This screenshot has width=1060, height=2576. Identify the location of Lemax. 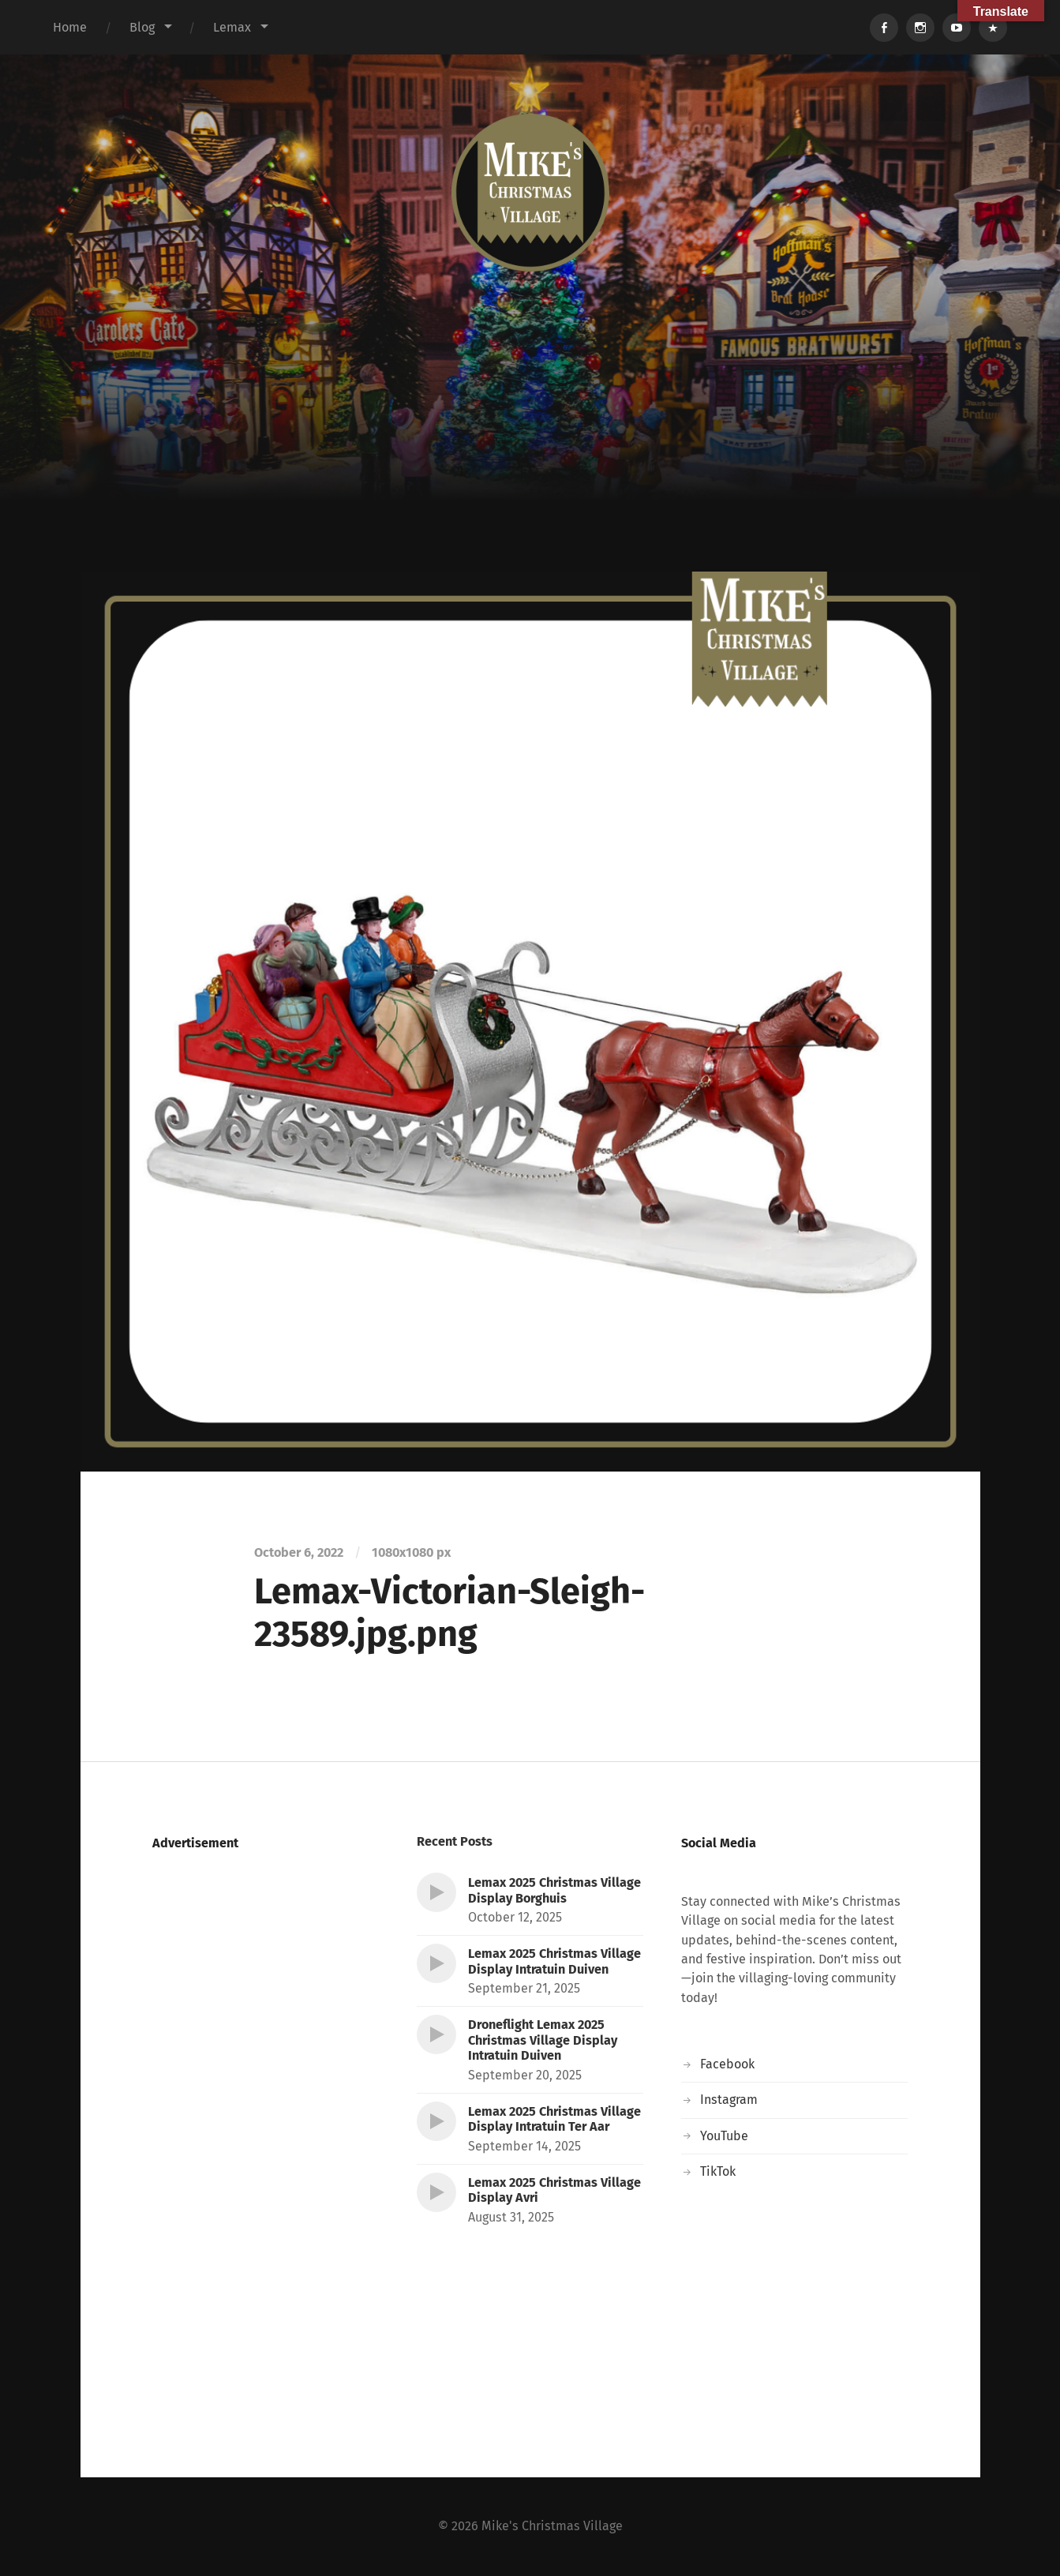
(232, 27).